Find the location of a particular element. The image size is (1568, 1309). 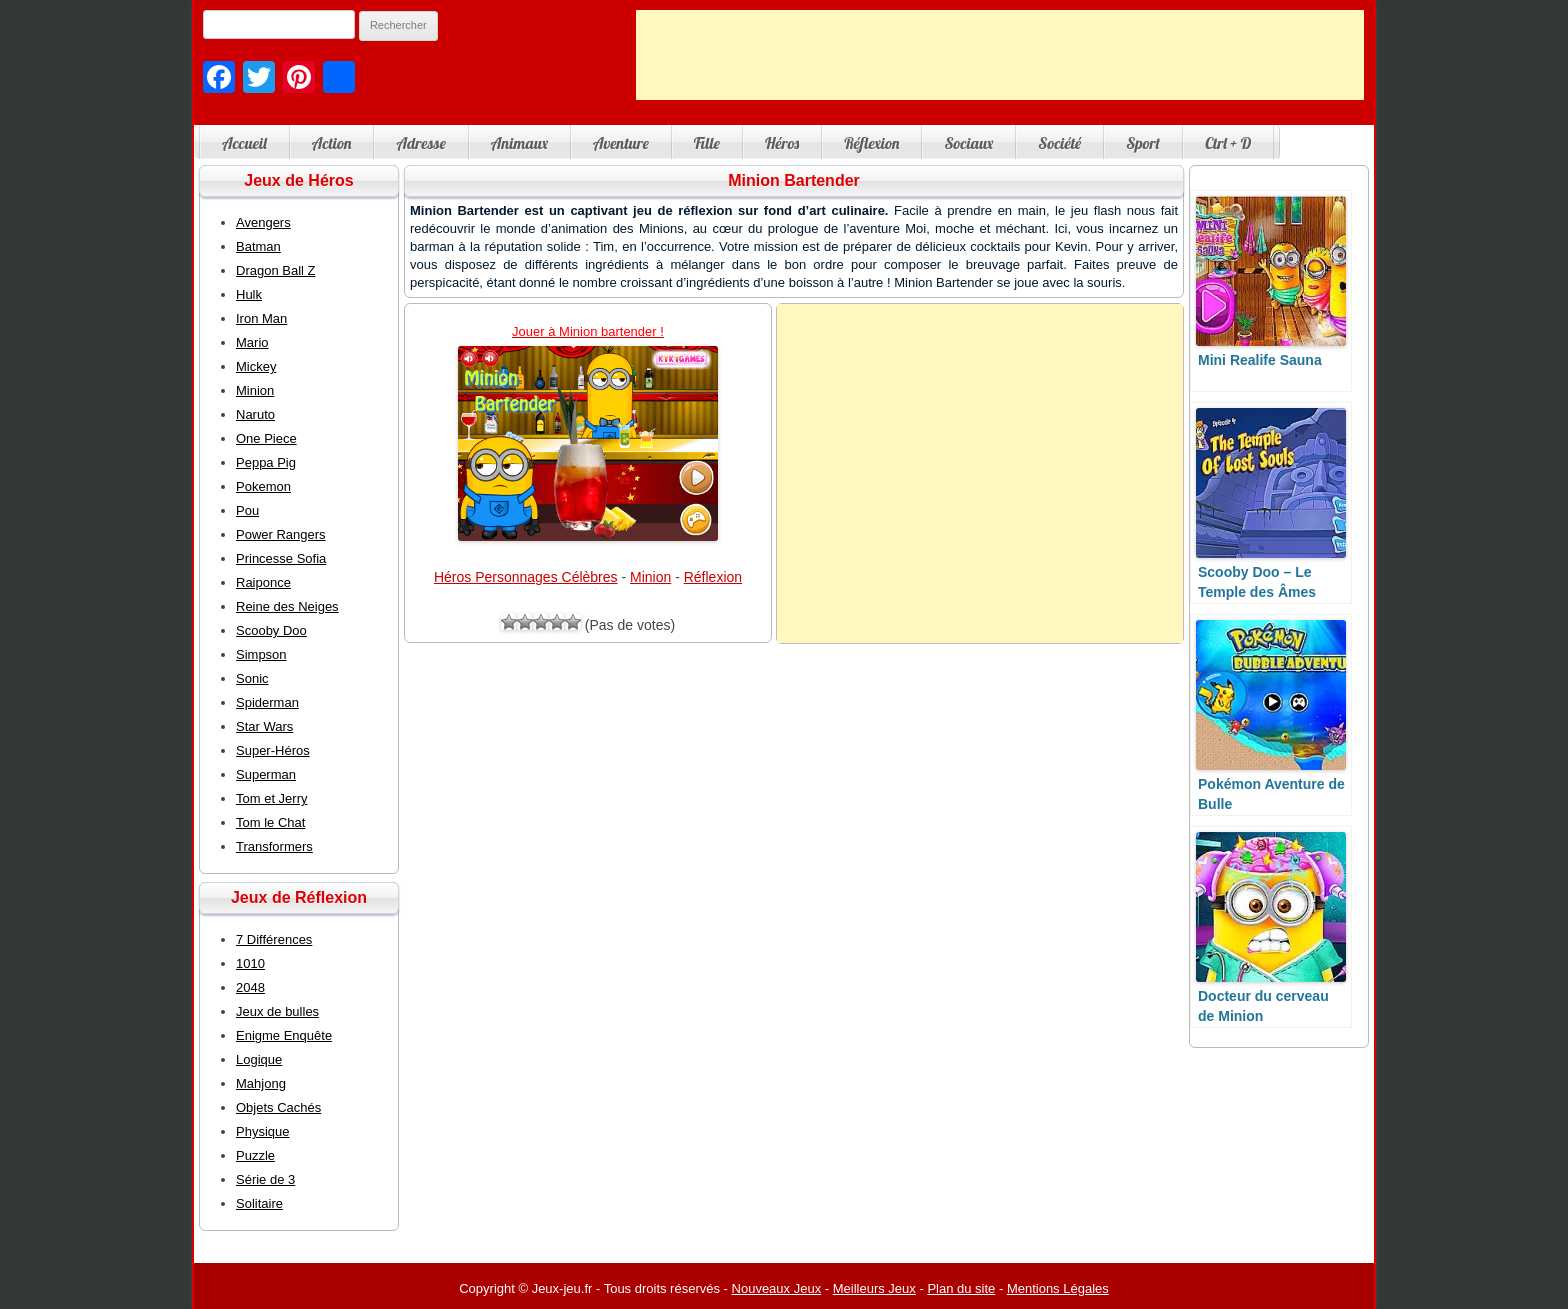

Animaux is located at coordinates (519, 143).